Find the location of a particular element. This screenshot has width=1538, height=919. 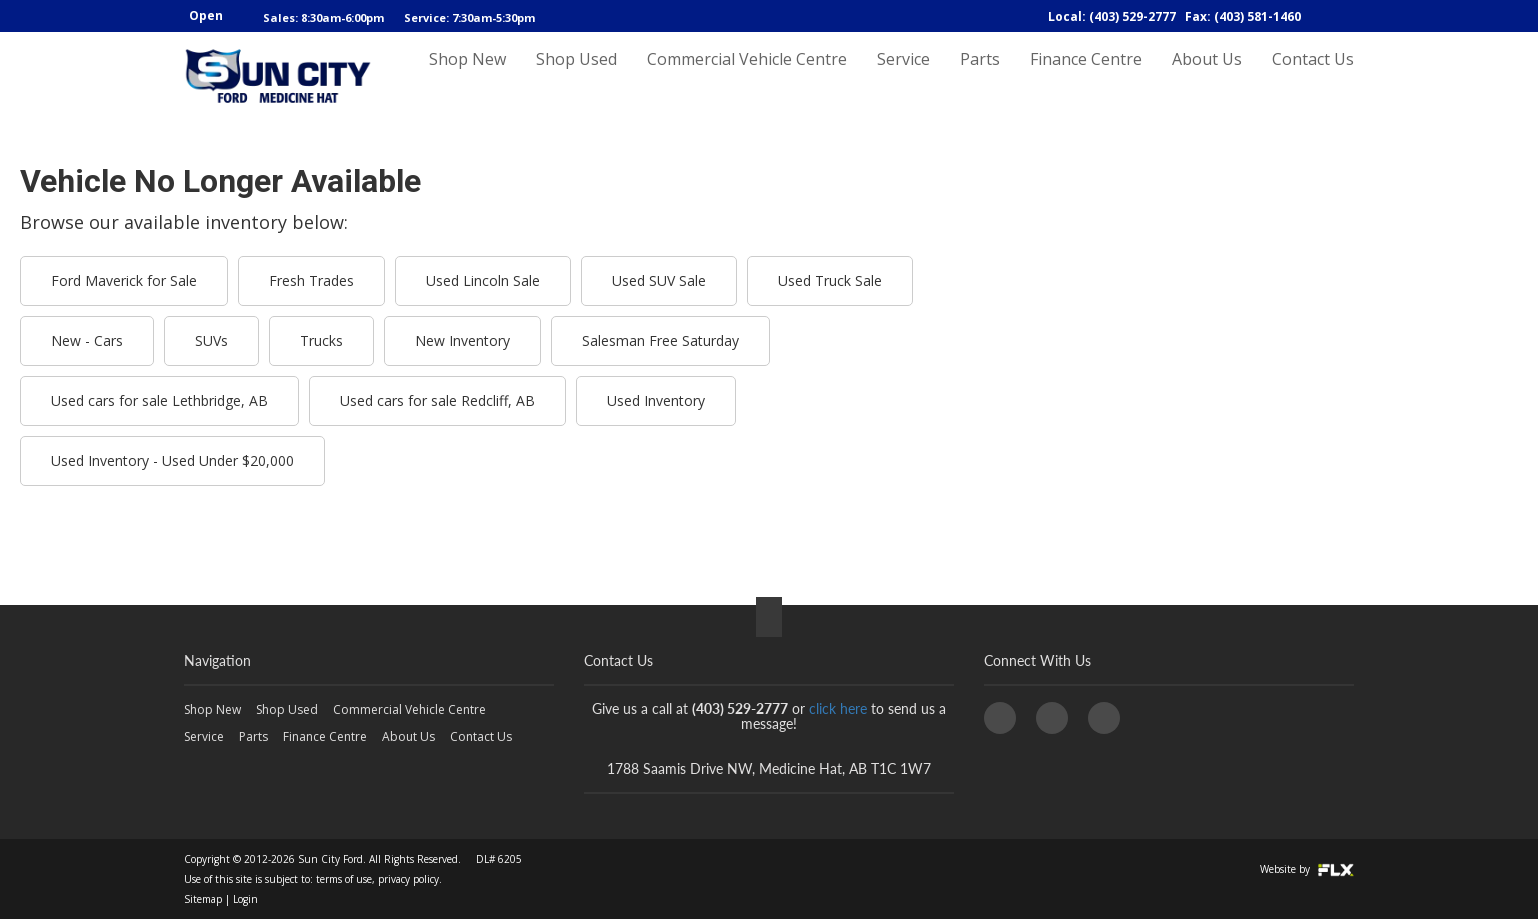

Used Lincoln Sale is located at coordinates (483, 280).